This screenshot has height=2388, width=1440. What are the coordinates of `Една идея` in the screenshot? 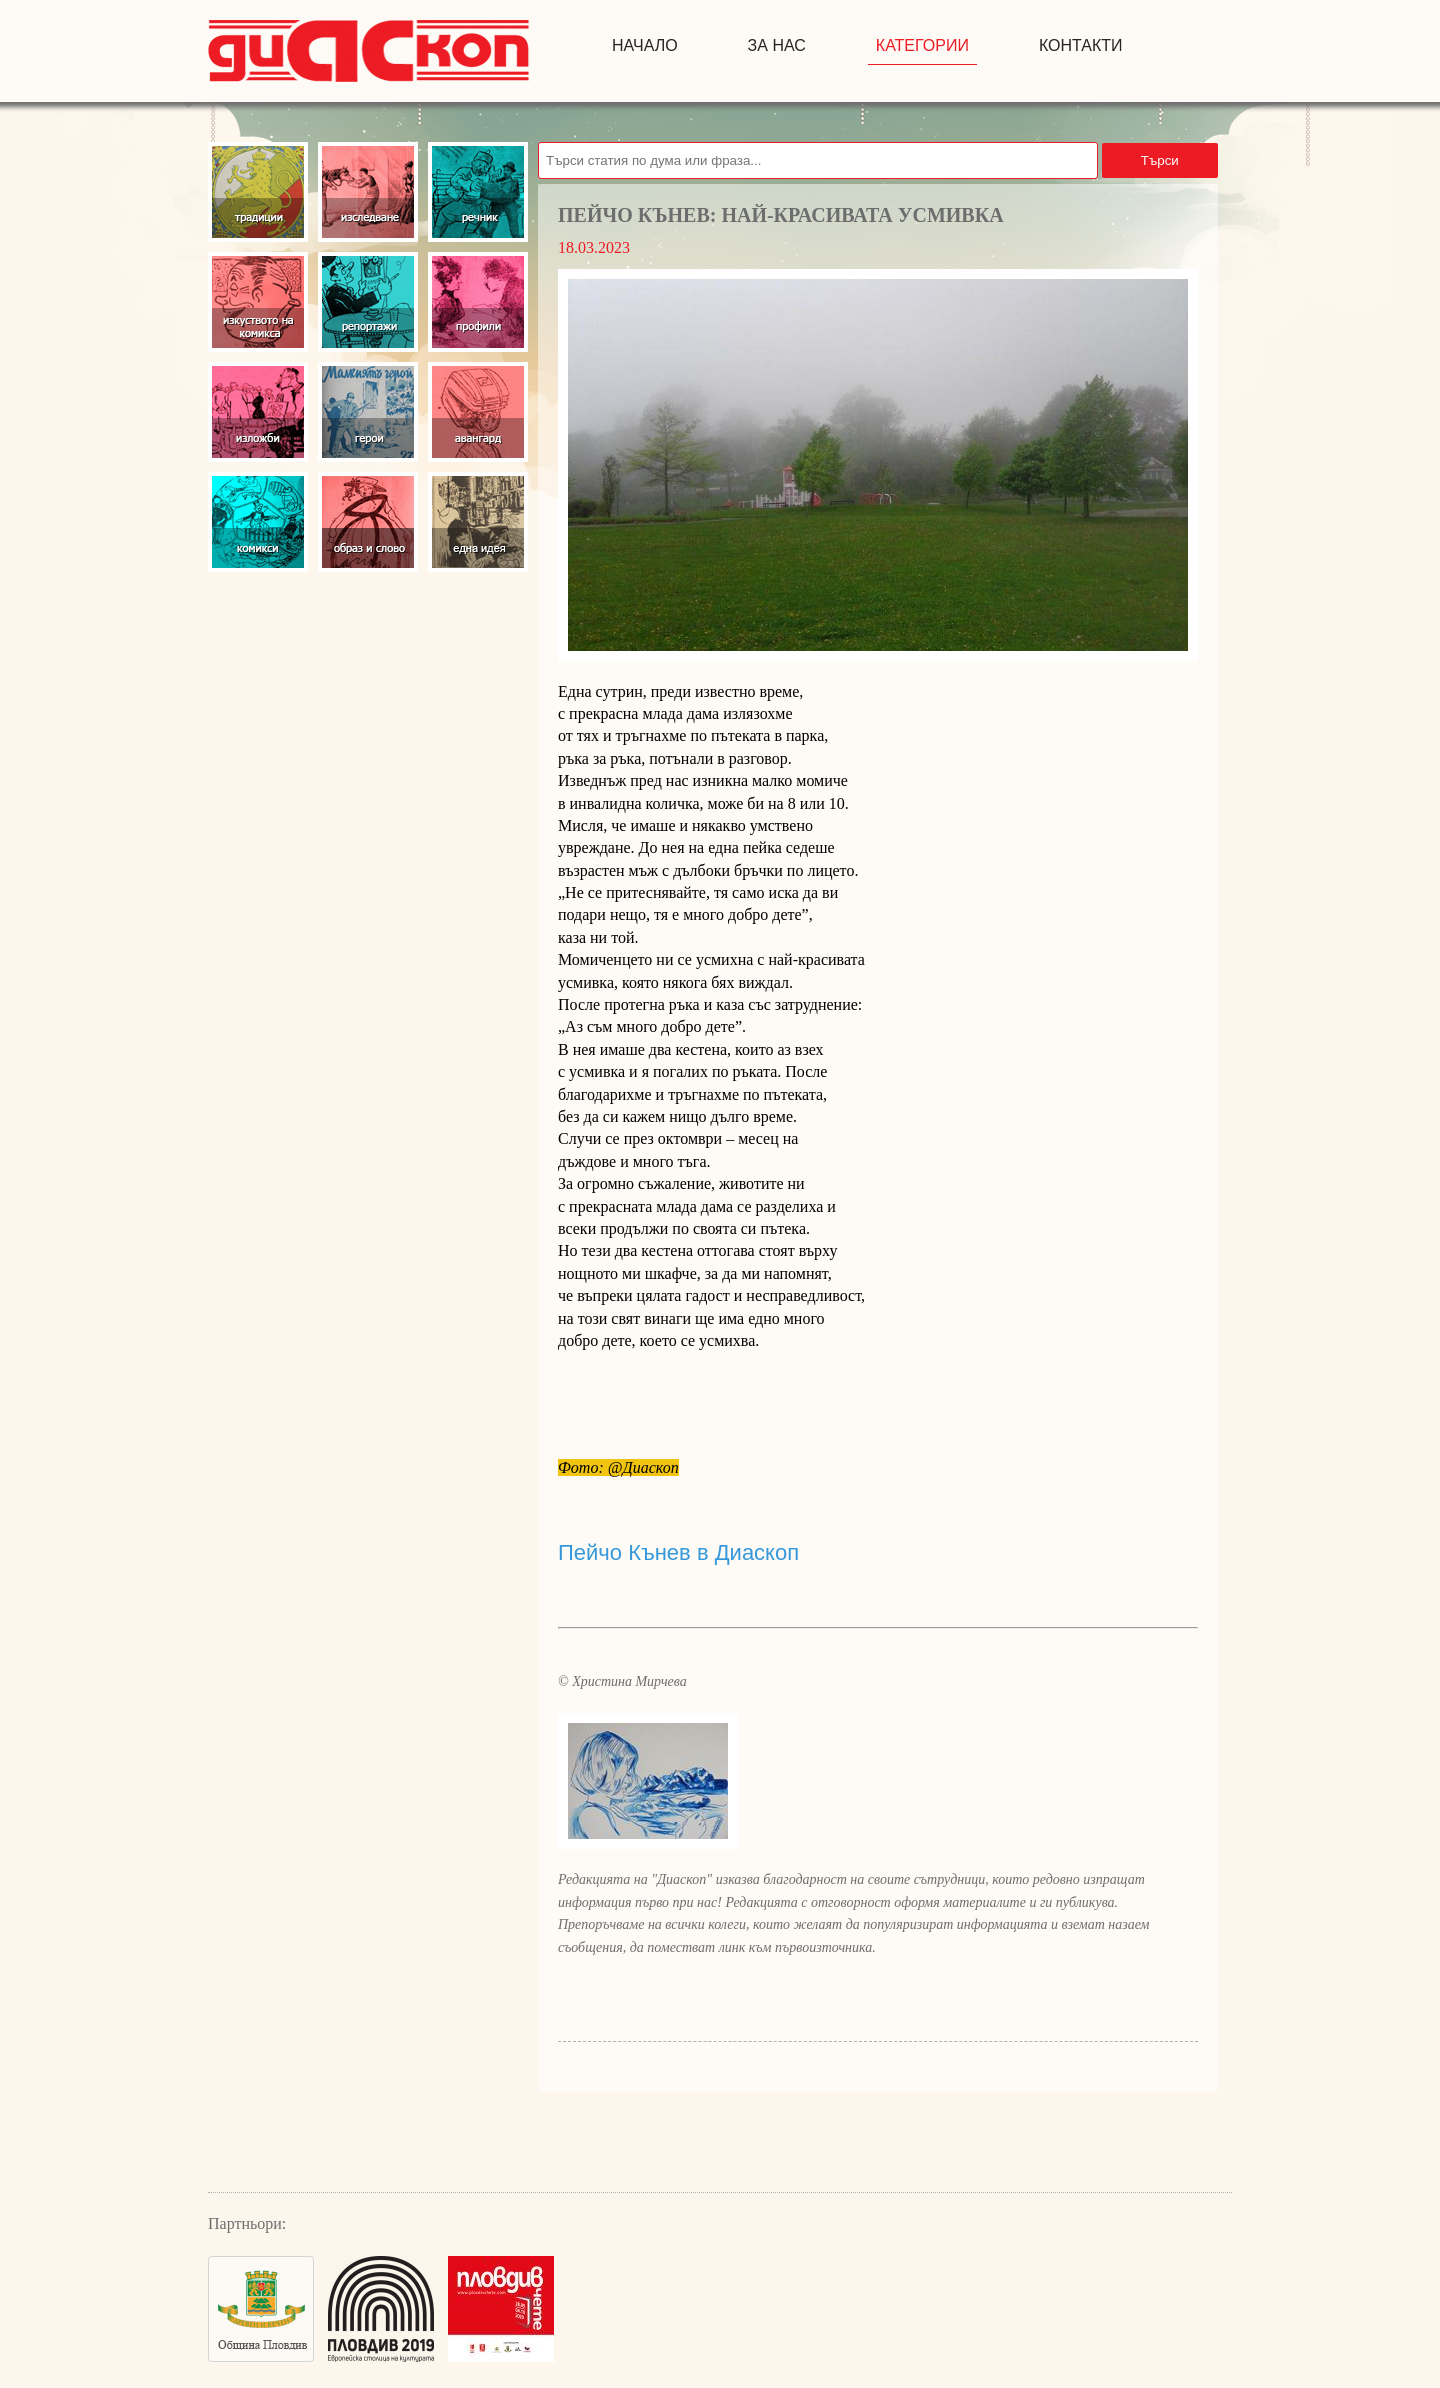 It's located at (478, 522).